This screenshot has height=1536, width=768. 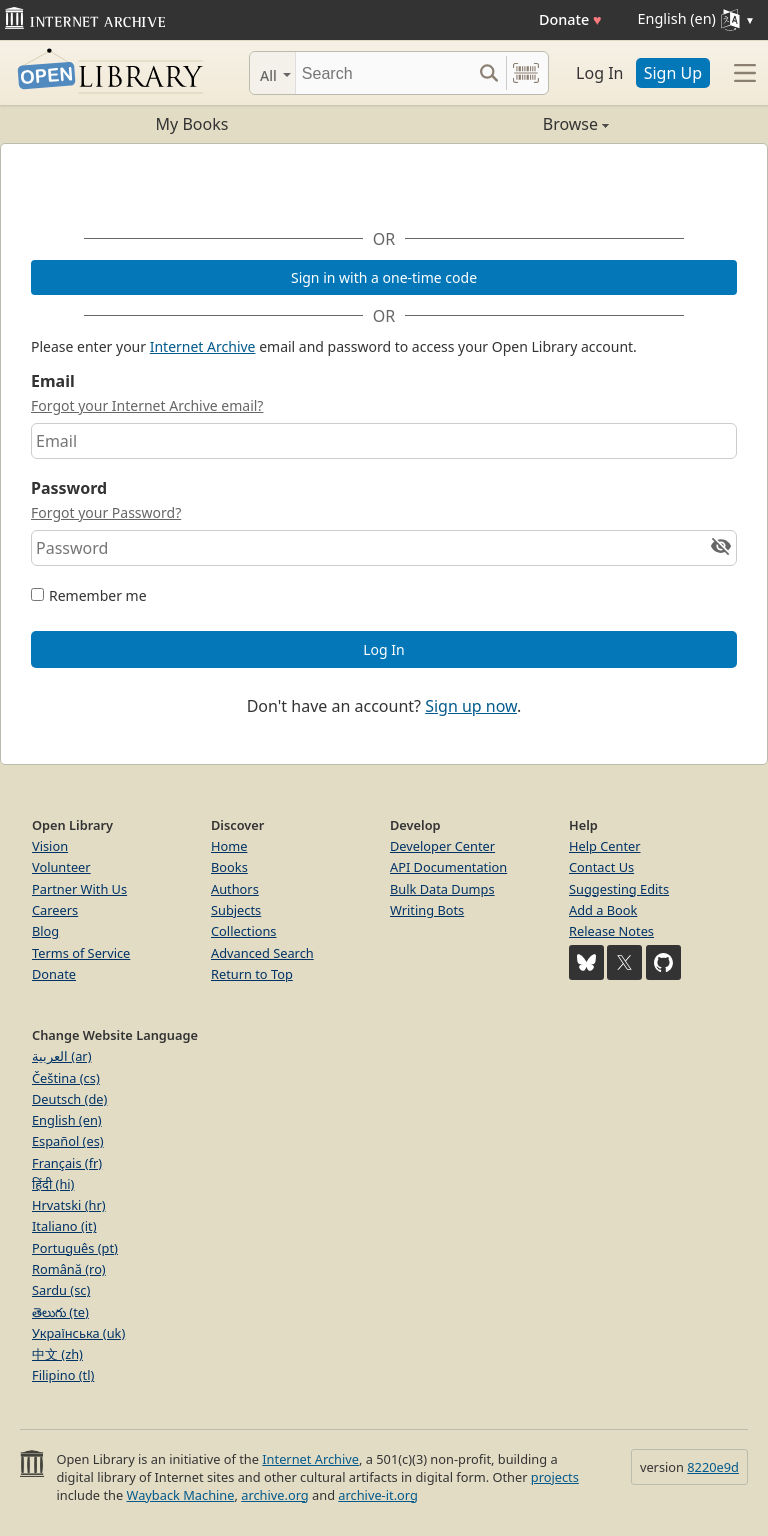 I want to click on Subjects, so click(x=236, y=910).